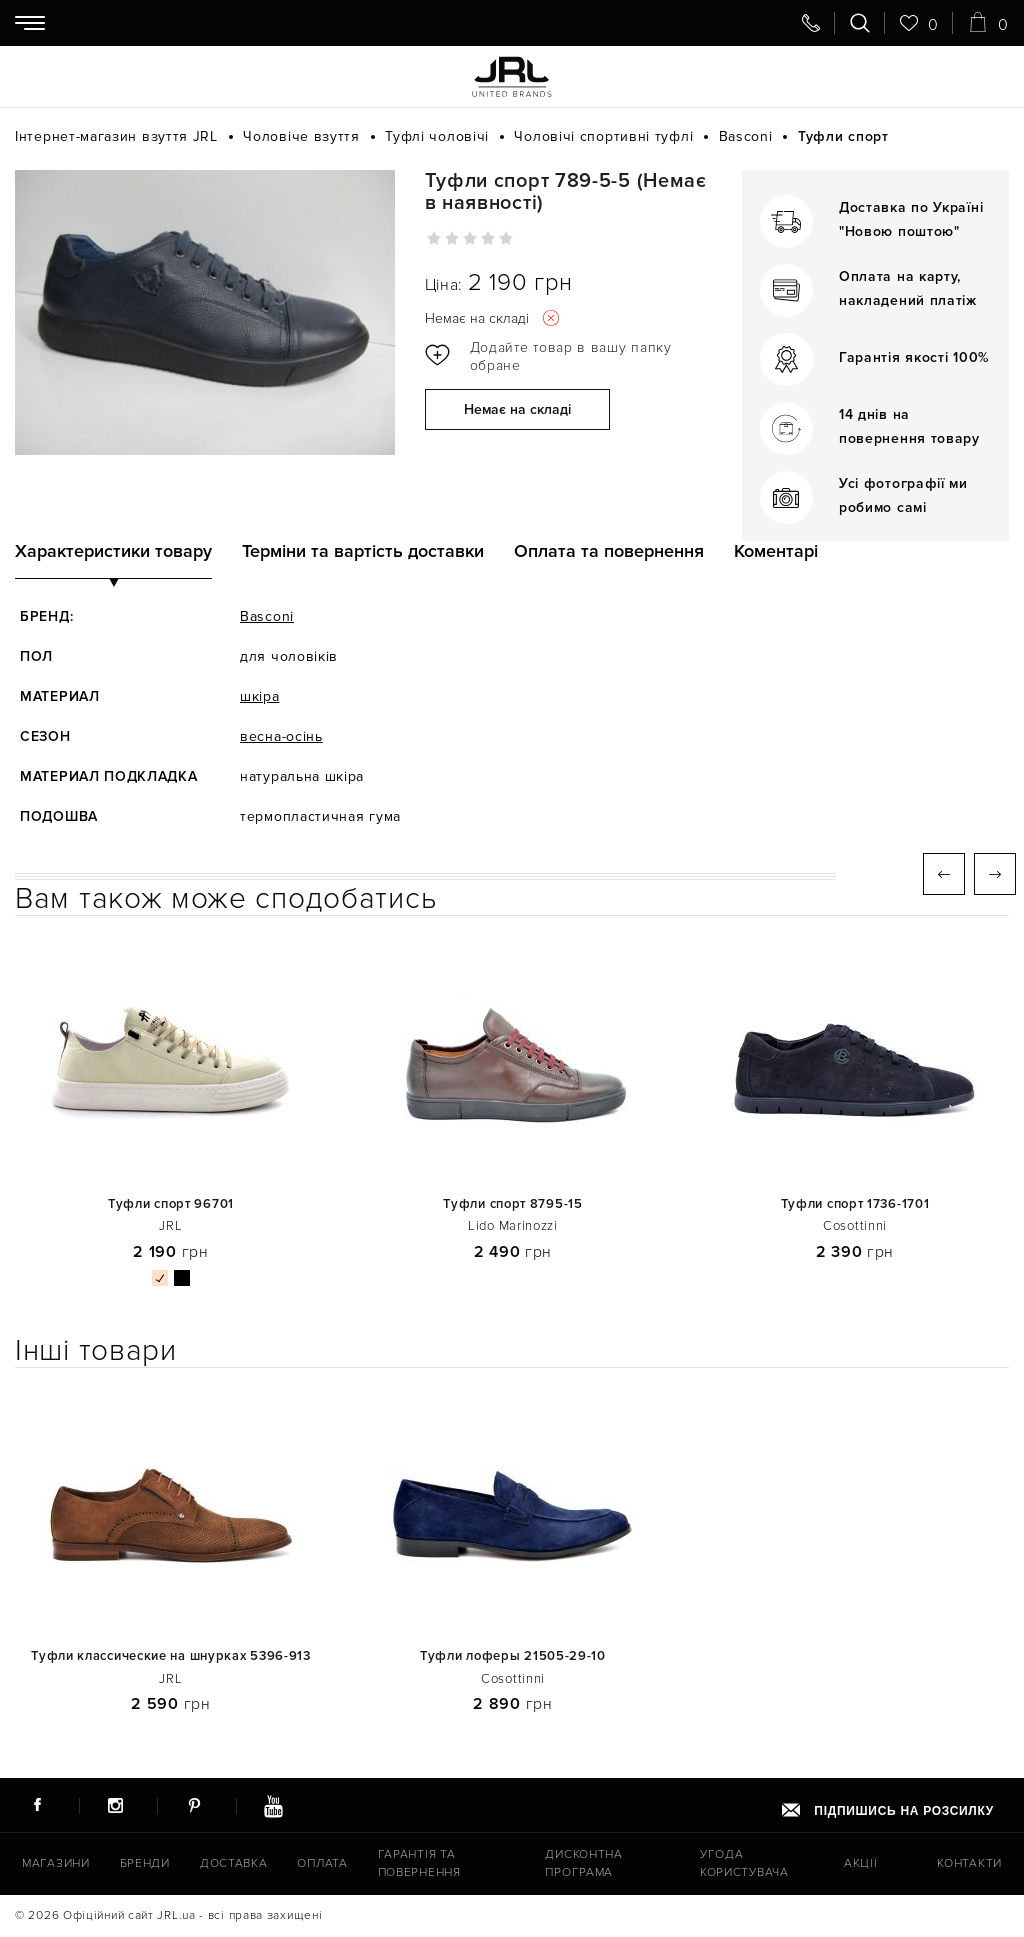 This screenshot has width=1024, height=1937. What do you see at coordinates (512, 1204) in the screenshot?
I see `Туфли спорт 8795-15` at bounding box center [512, 1204].